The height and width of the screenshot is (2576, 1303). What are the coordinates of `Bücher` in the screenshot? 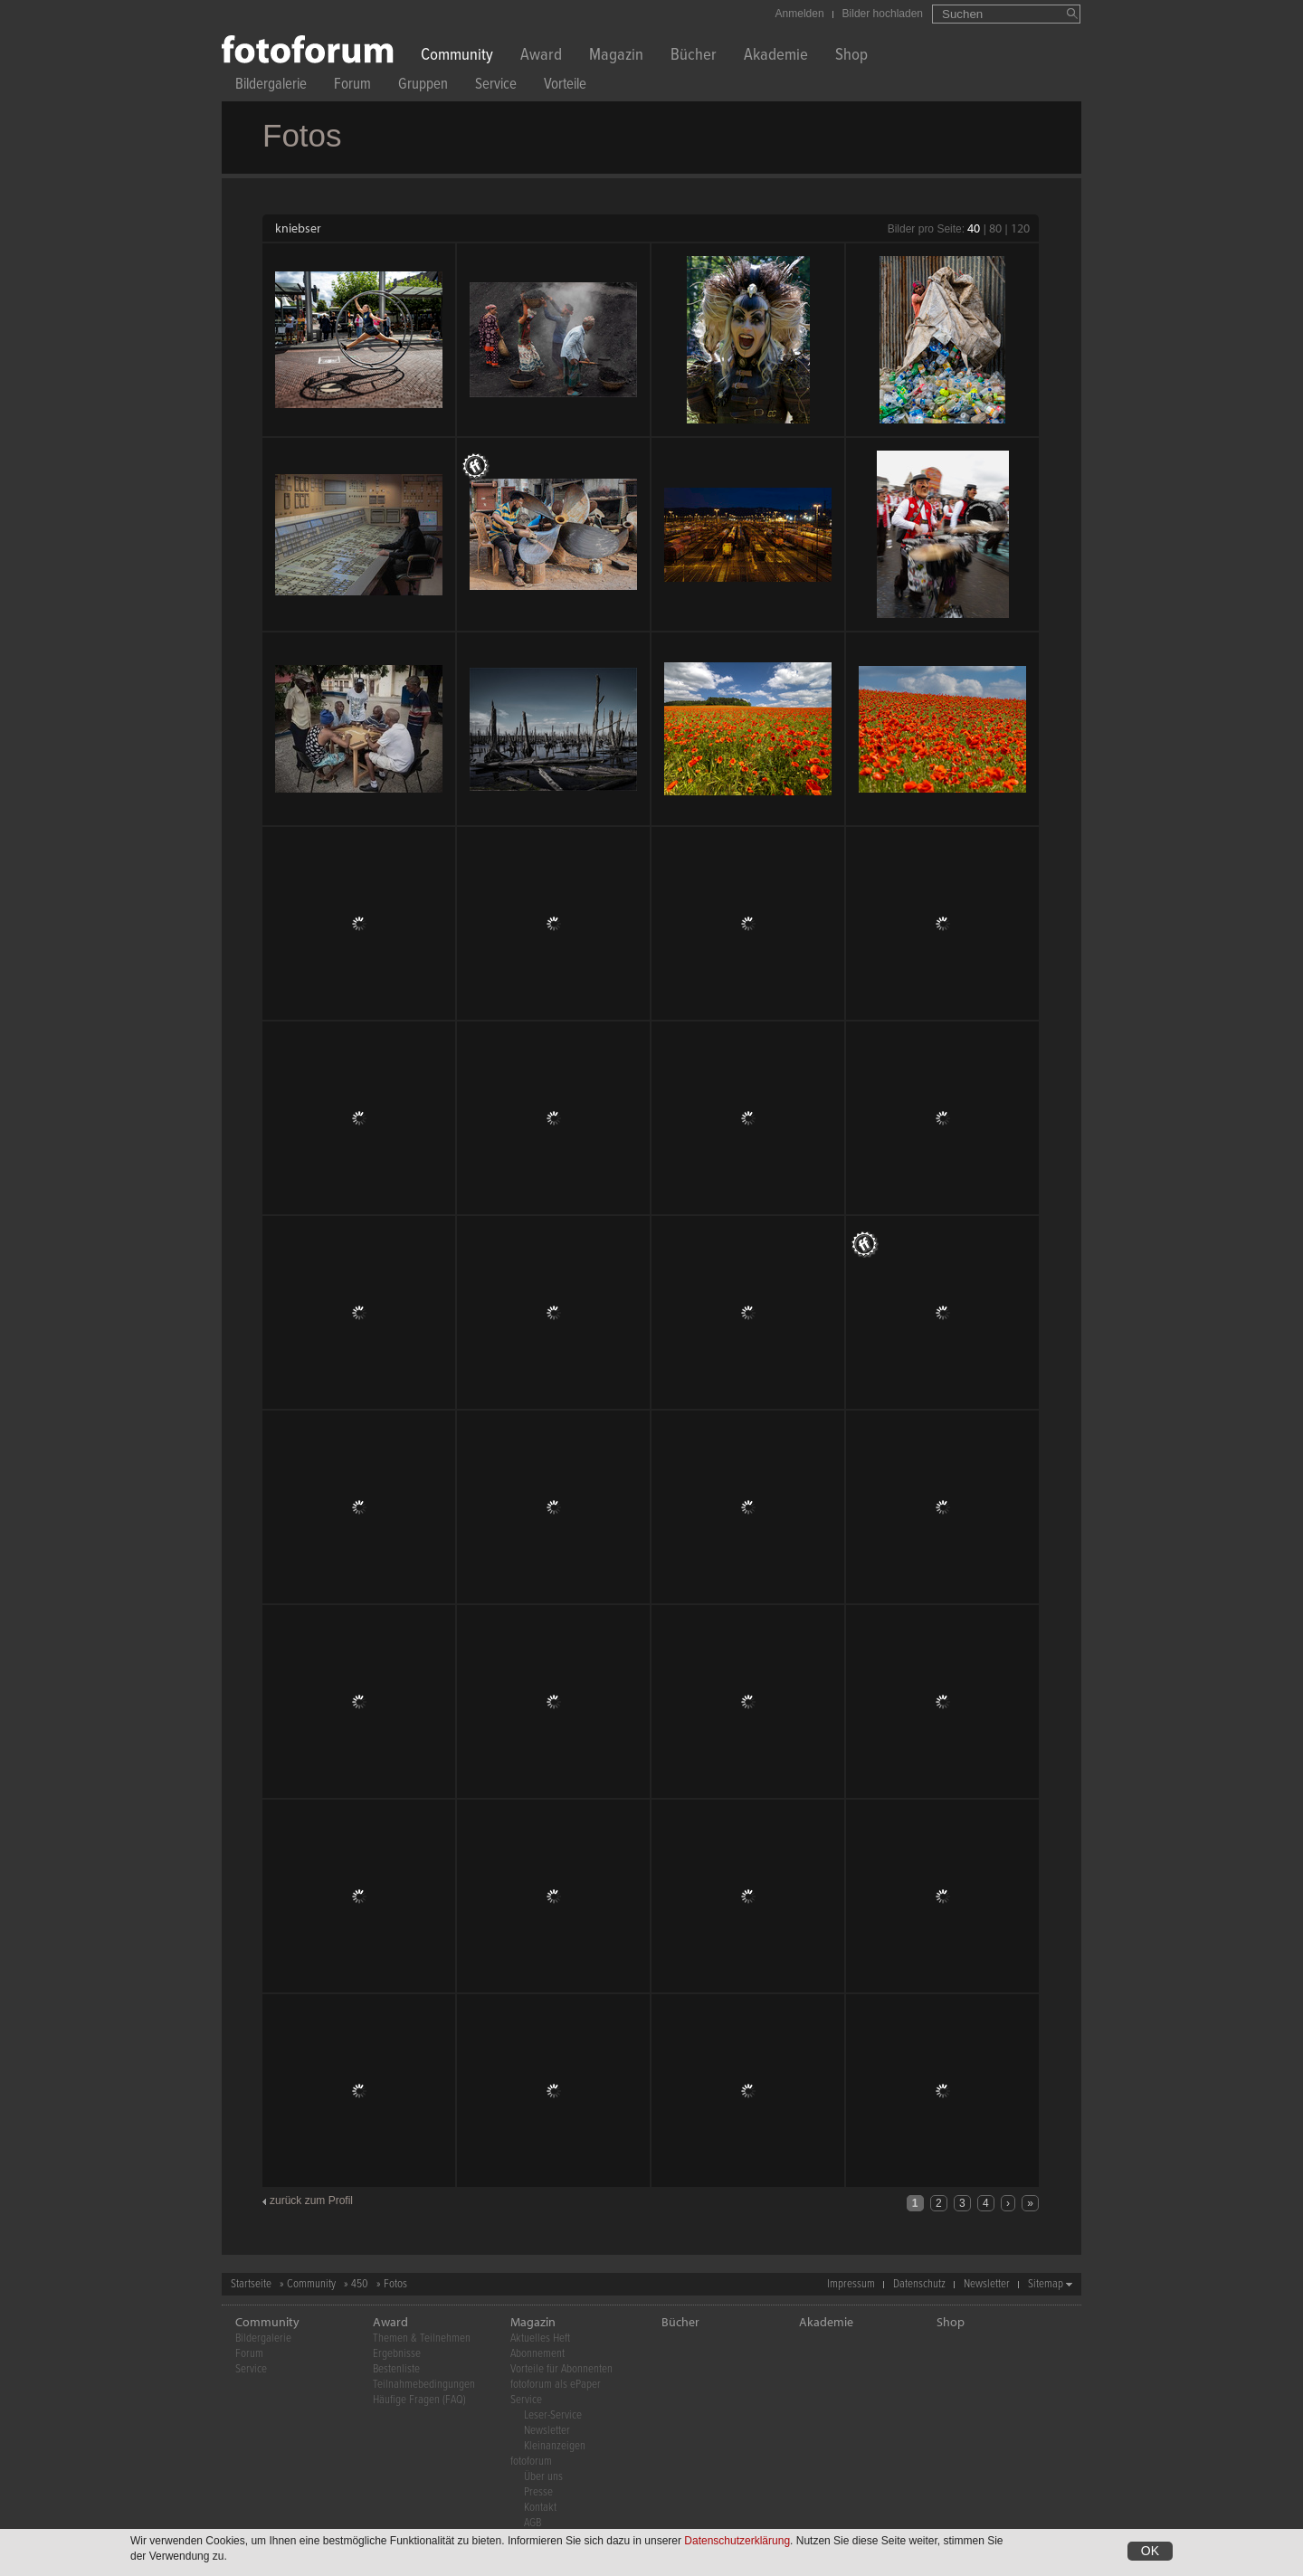 It's located at (694, 56).